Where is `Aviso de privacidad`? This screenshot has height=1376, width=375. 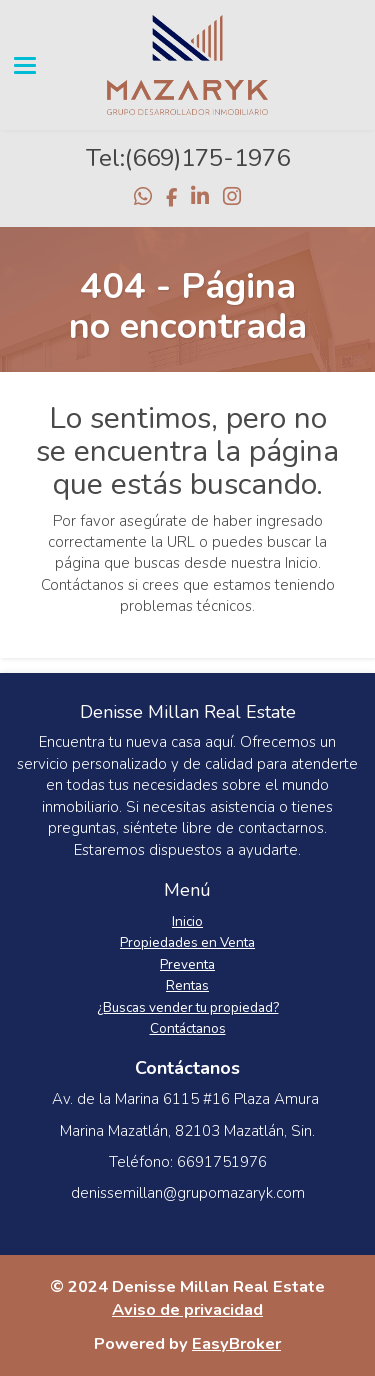 Aviso de privacidad is located at coordinates (187, 1309).